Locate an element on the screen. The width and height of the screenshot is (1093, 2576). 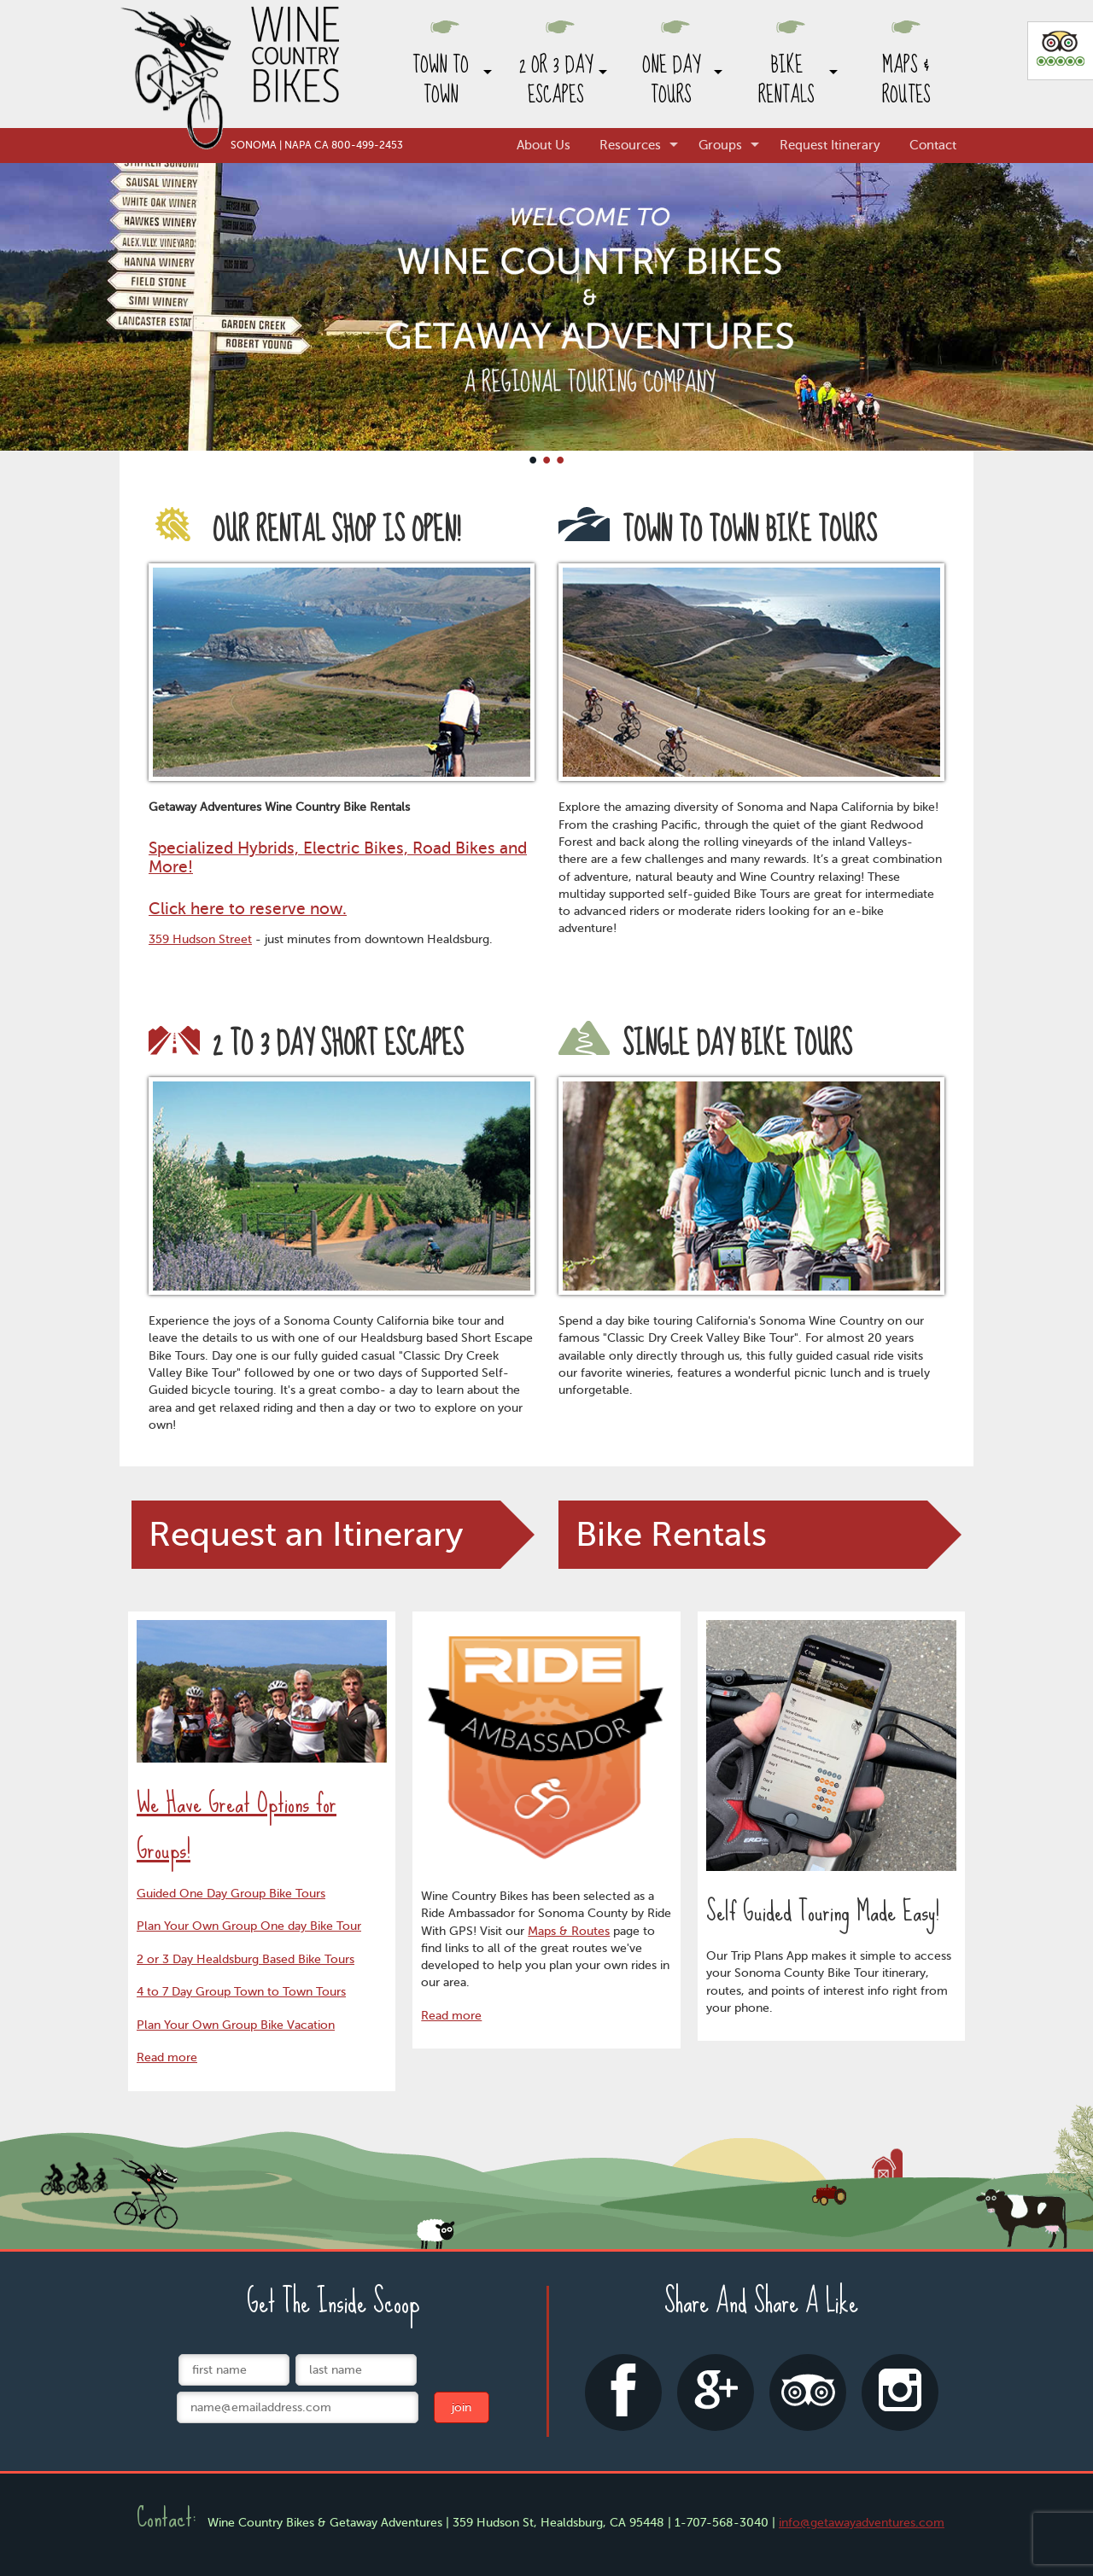
About Us is located at coordinates (543, 145).